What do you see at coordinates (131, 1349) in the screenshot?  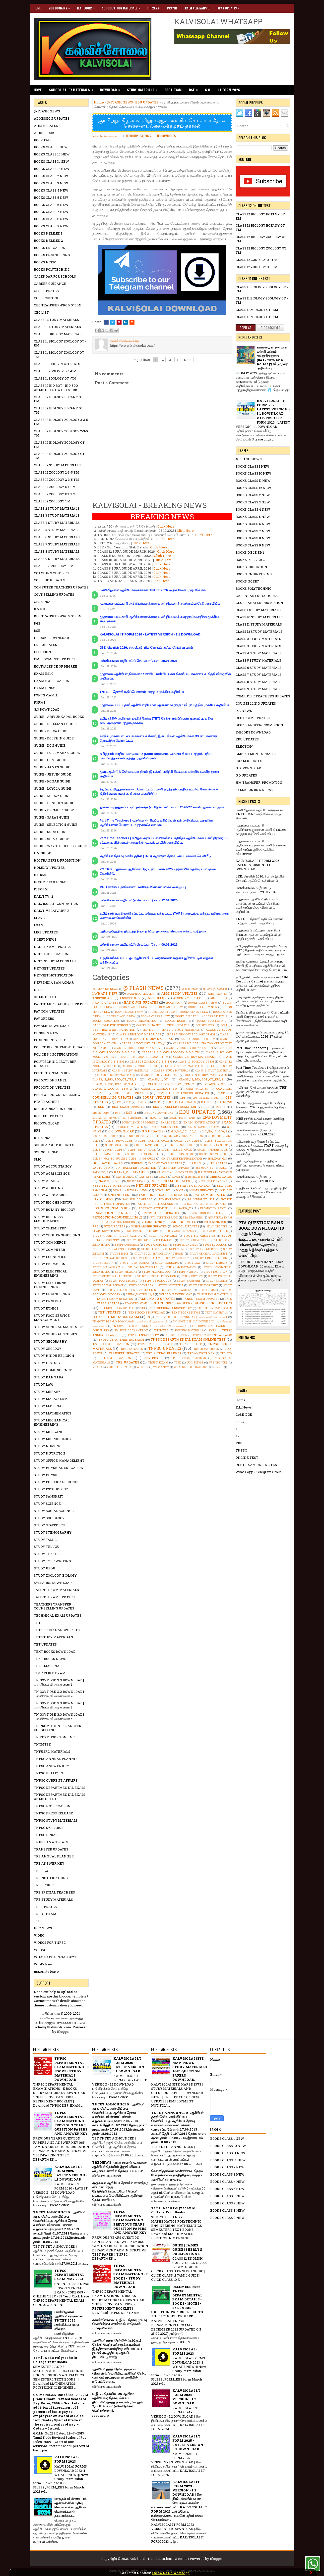 I see `TNPSC SYLLABUS` at bounding box center [131, 1349].